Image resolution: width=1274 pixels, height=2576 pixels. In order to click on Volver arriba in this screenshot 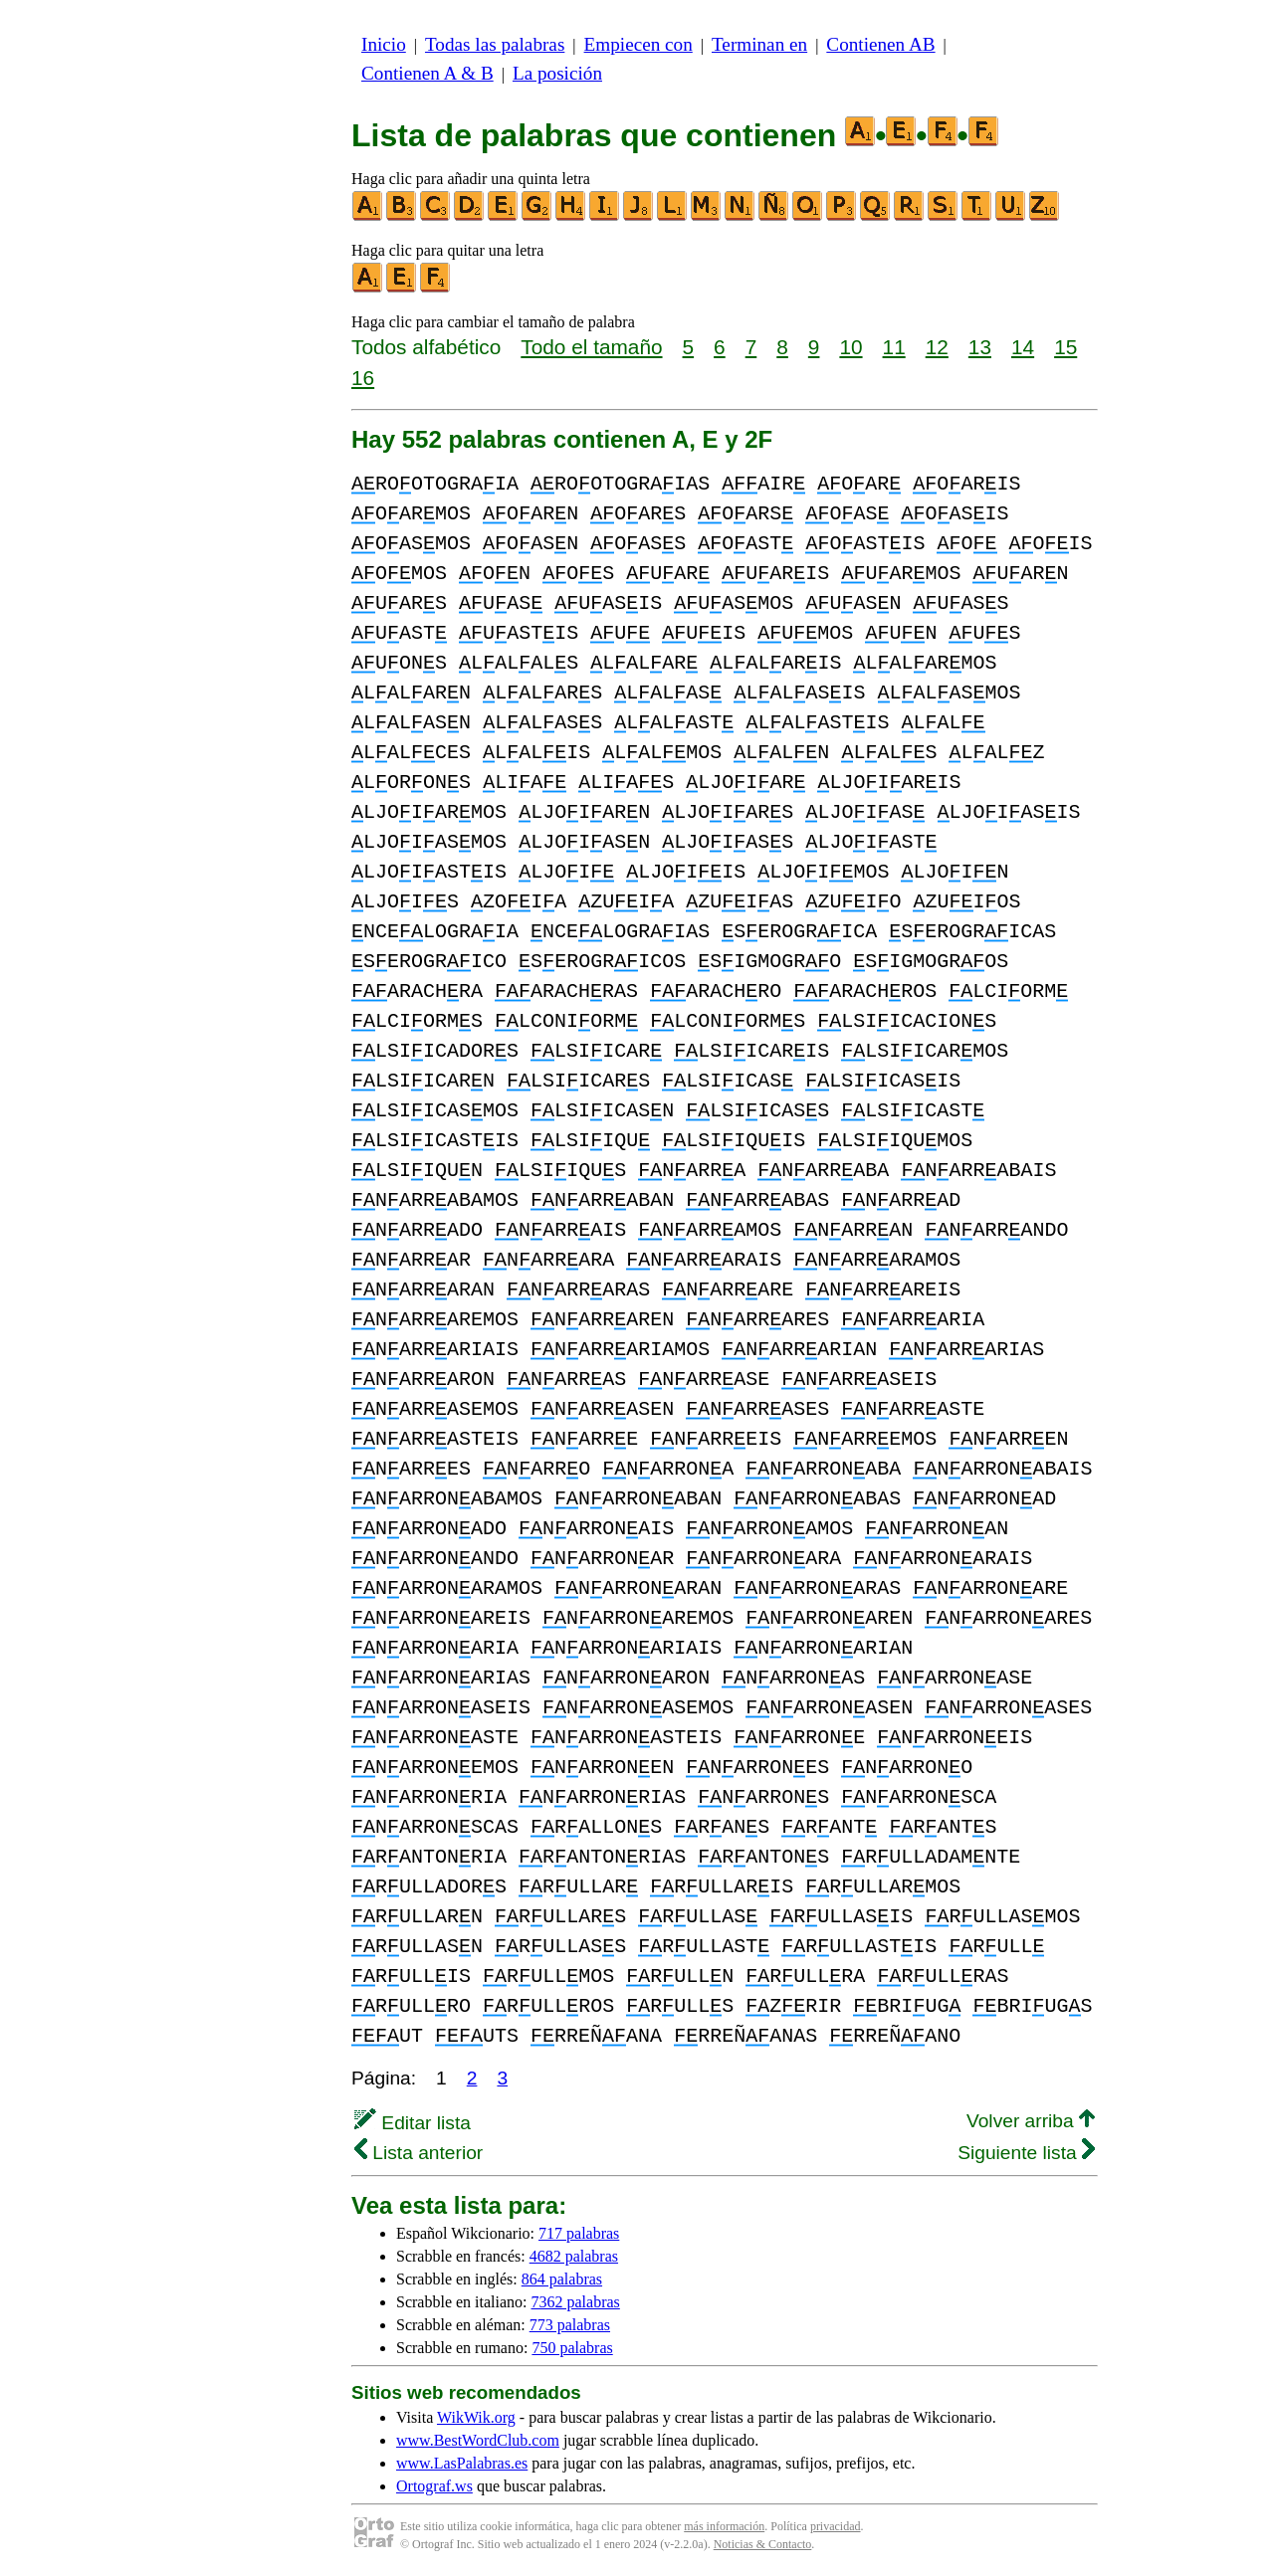, I will do `click(1030, 2120)`.